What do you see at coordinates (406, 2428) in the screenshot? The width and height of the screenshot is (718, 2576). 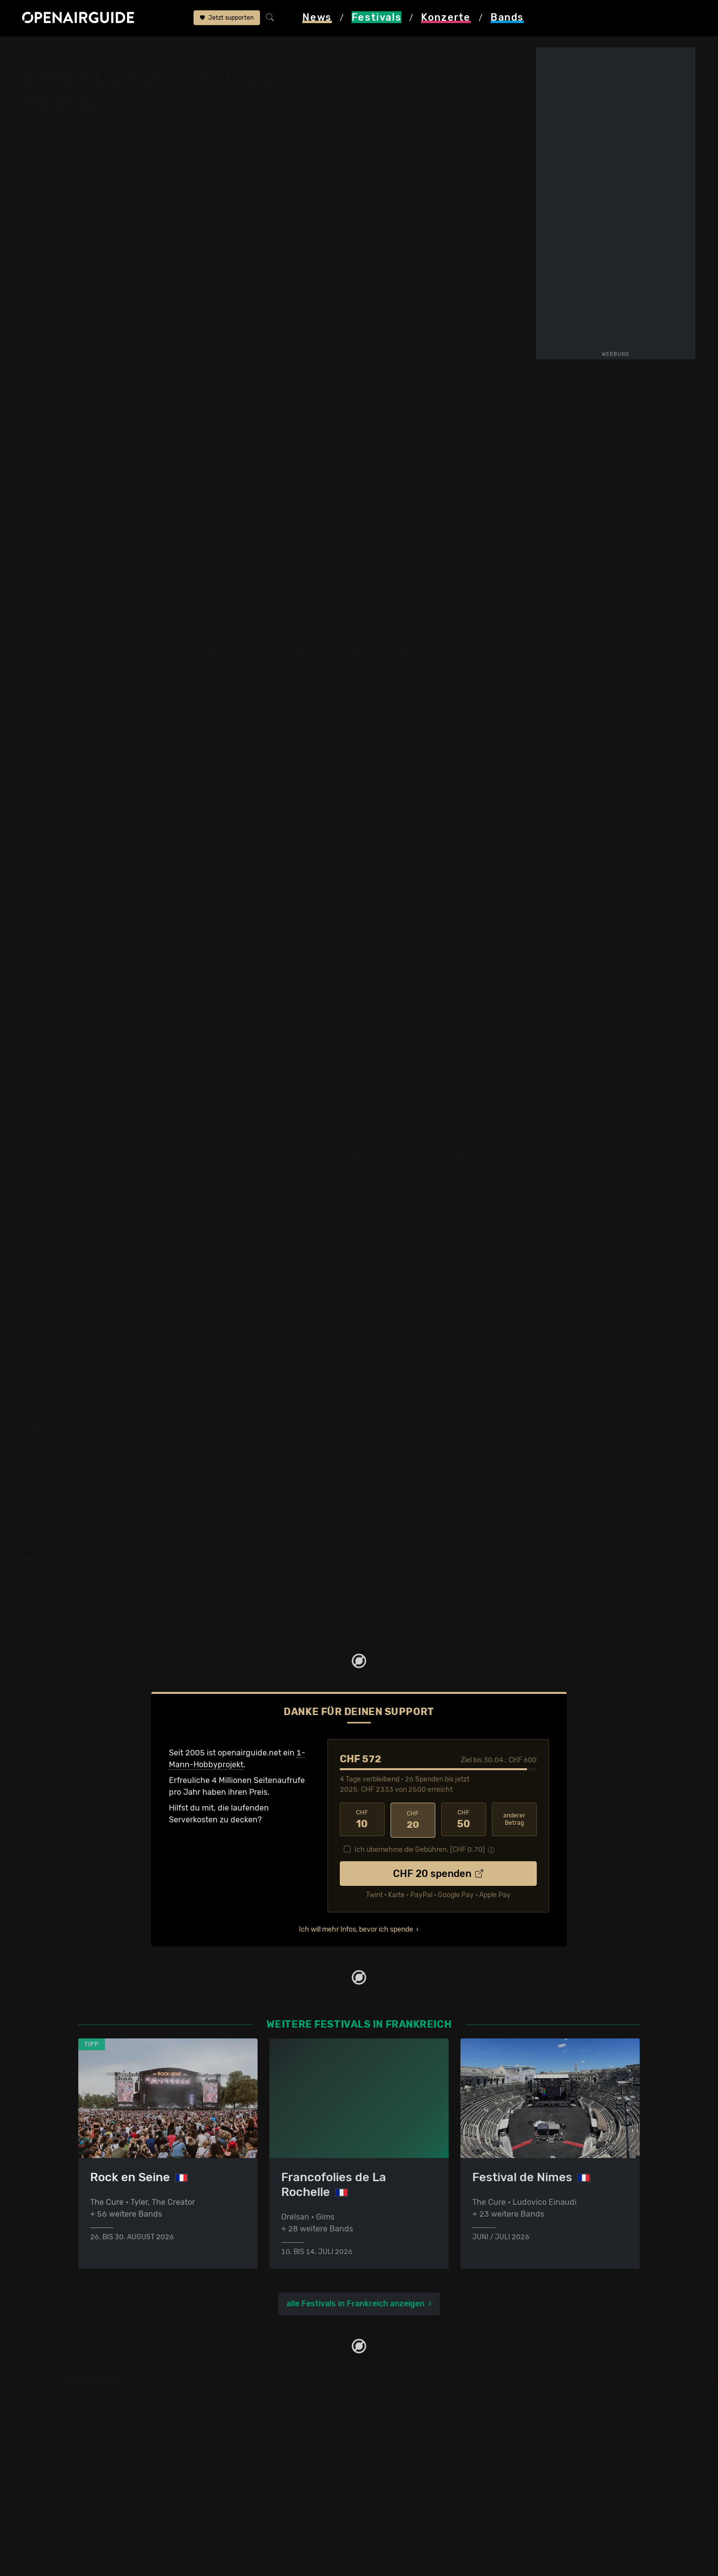 I see `Über openairguide.net` at bounding box center [406, 2428].